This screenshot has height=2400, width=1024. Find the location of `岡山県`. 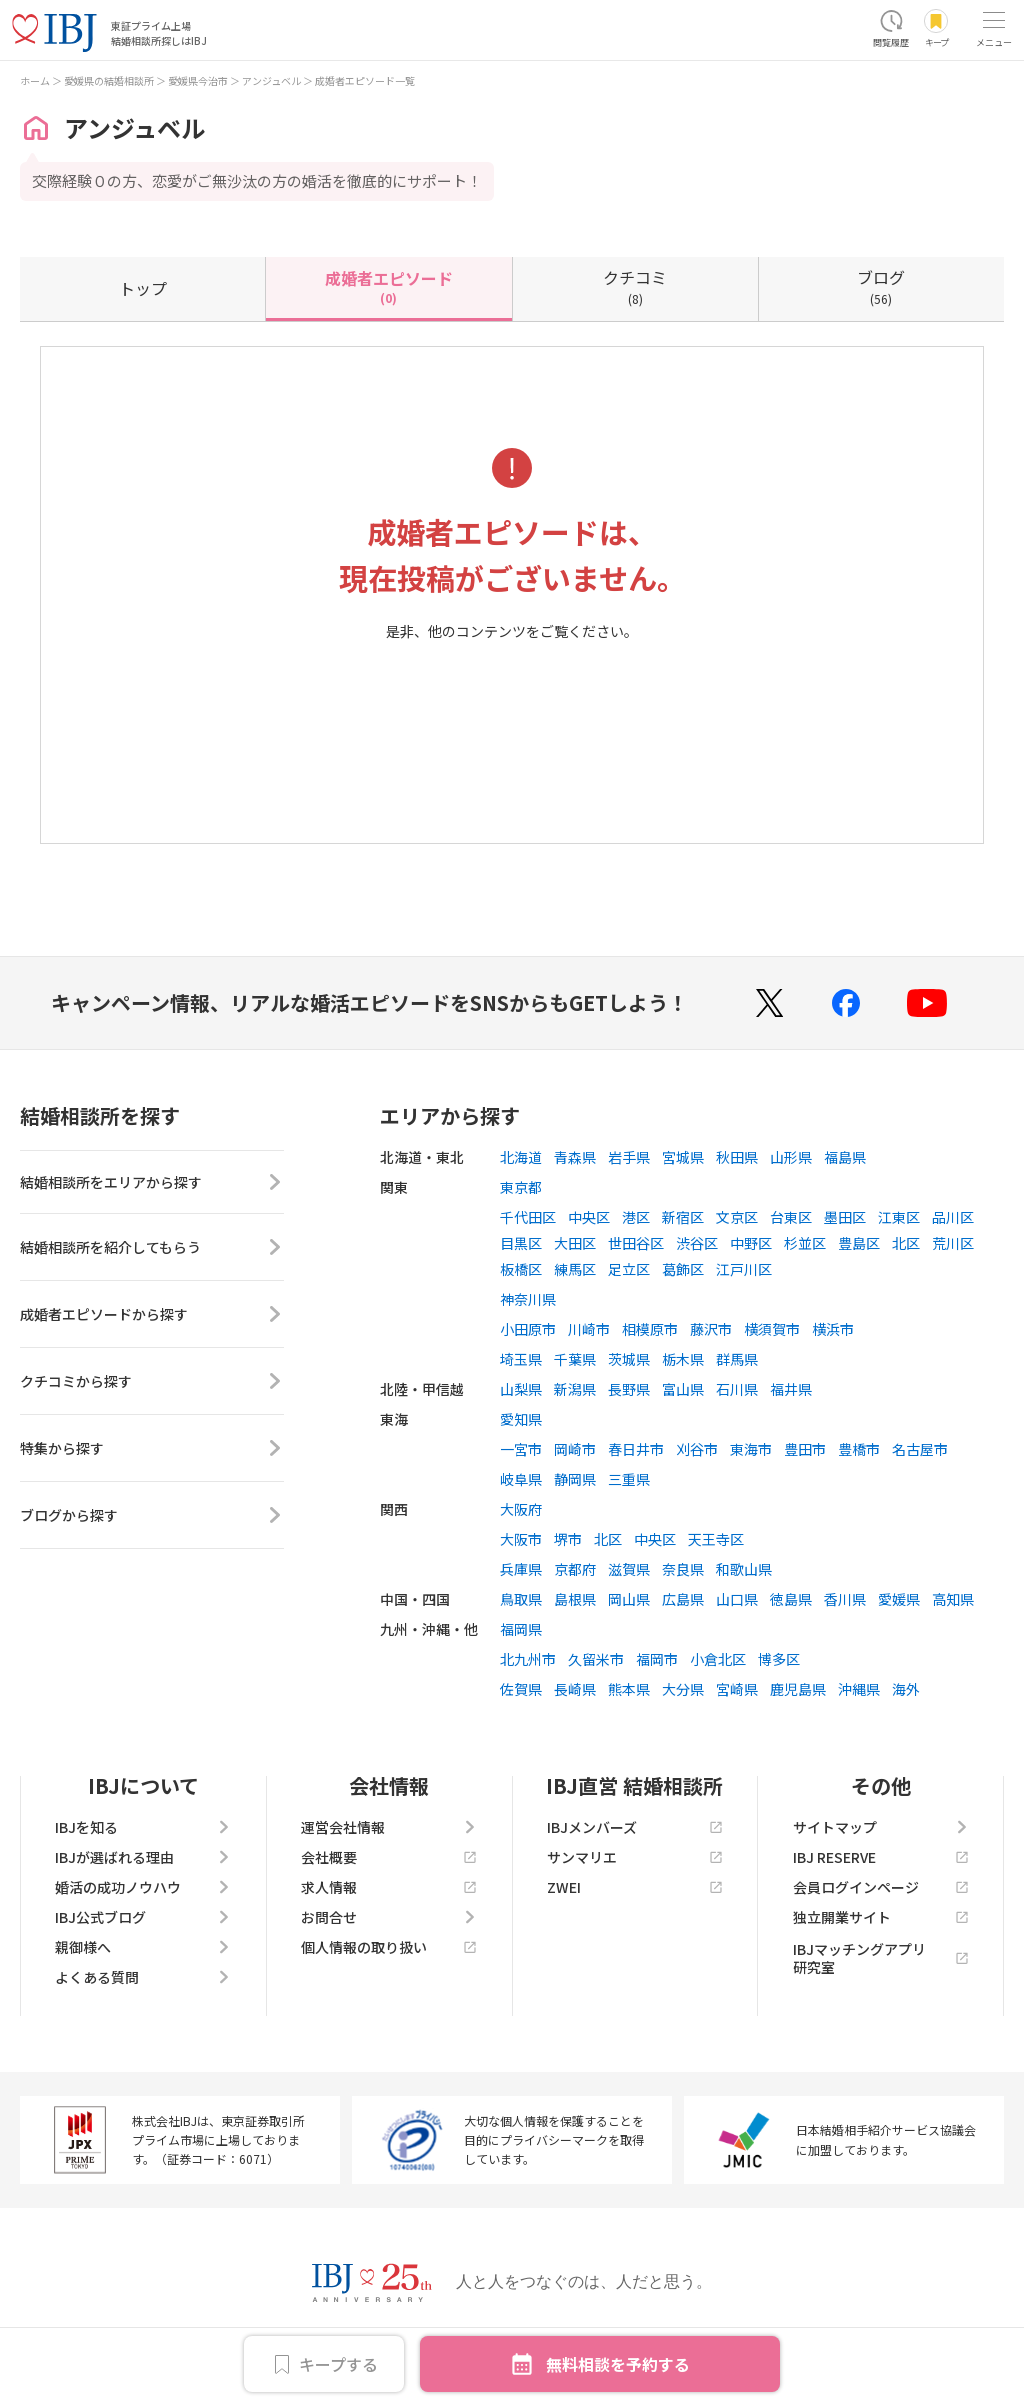

岡山県 is located at coordinates (629, 1599).